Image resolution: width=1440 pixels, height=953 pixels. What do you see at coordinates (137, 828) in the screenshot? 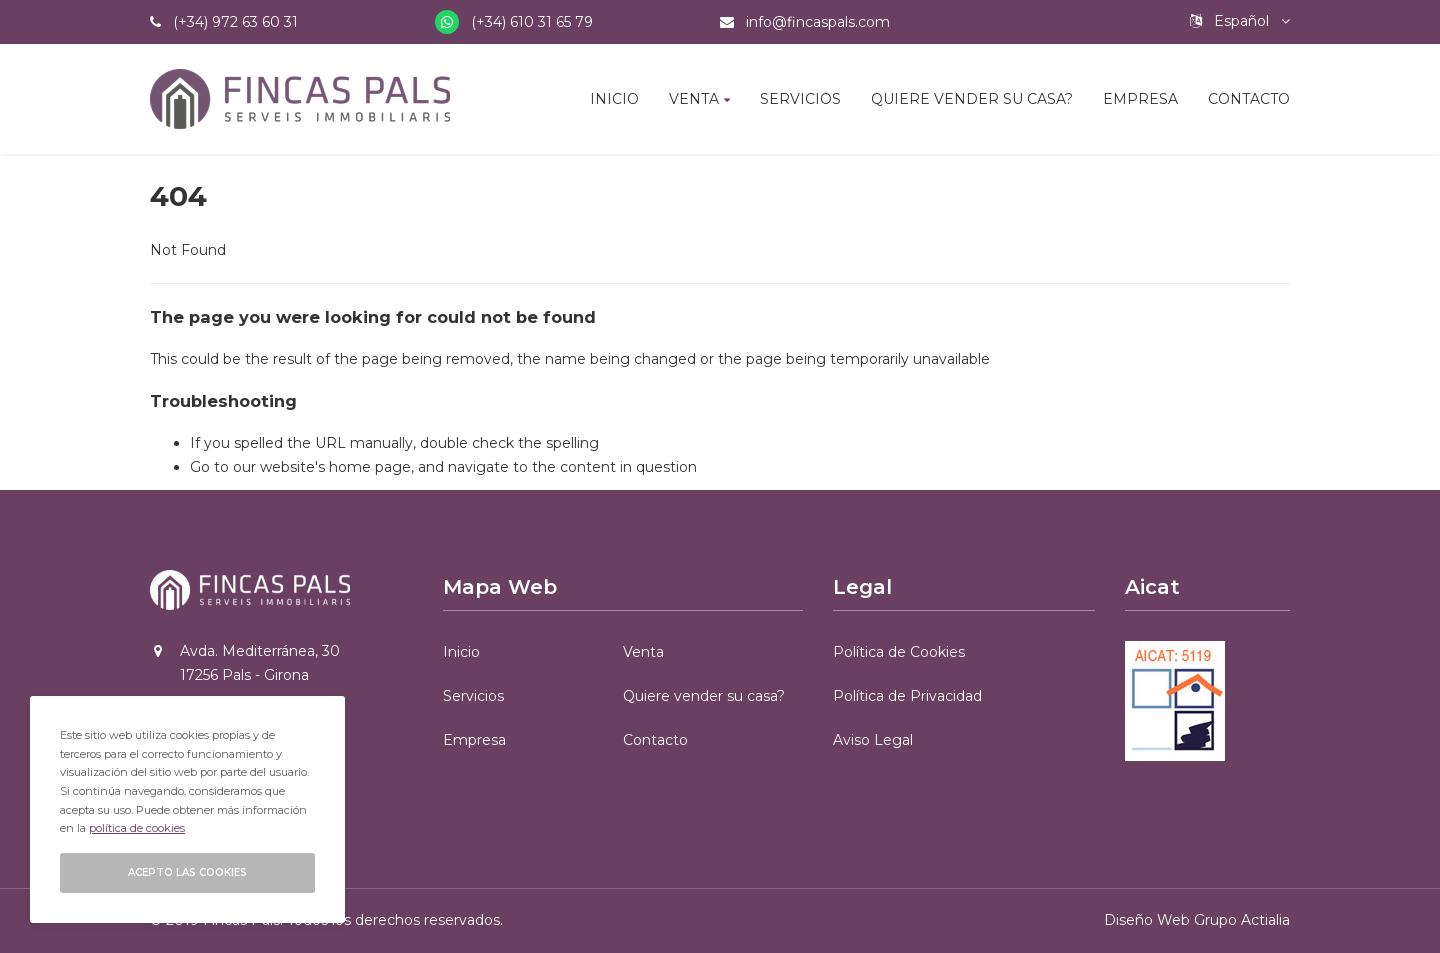
I see `política de cookies` at bounding box center [137, 828].